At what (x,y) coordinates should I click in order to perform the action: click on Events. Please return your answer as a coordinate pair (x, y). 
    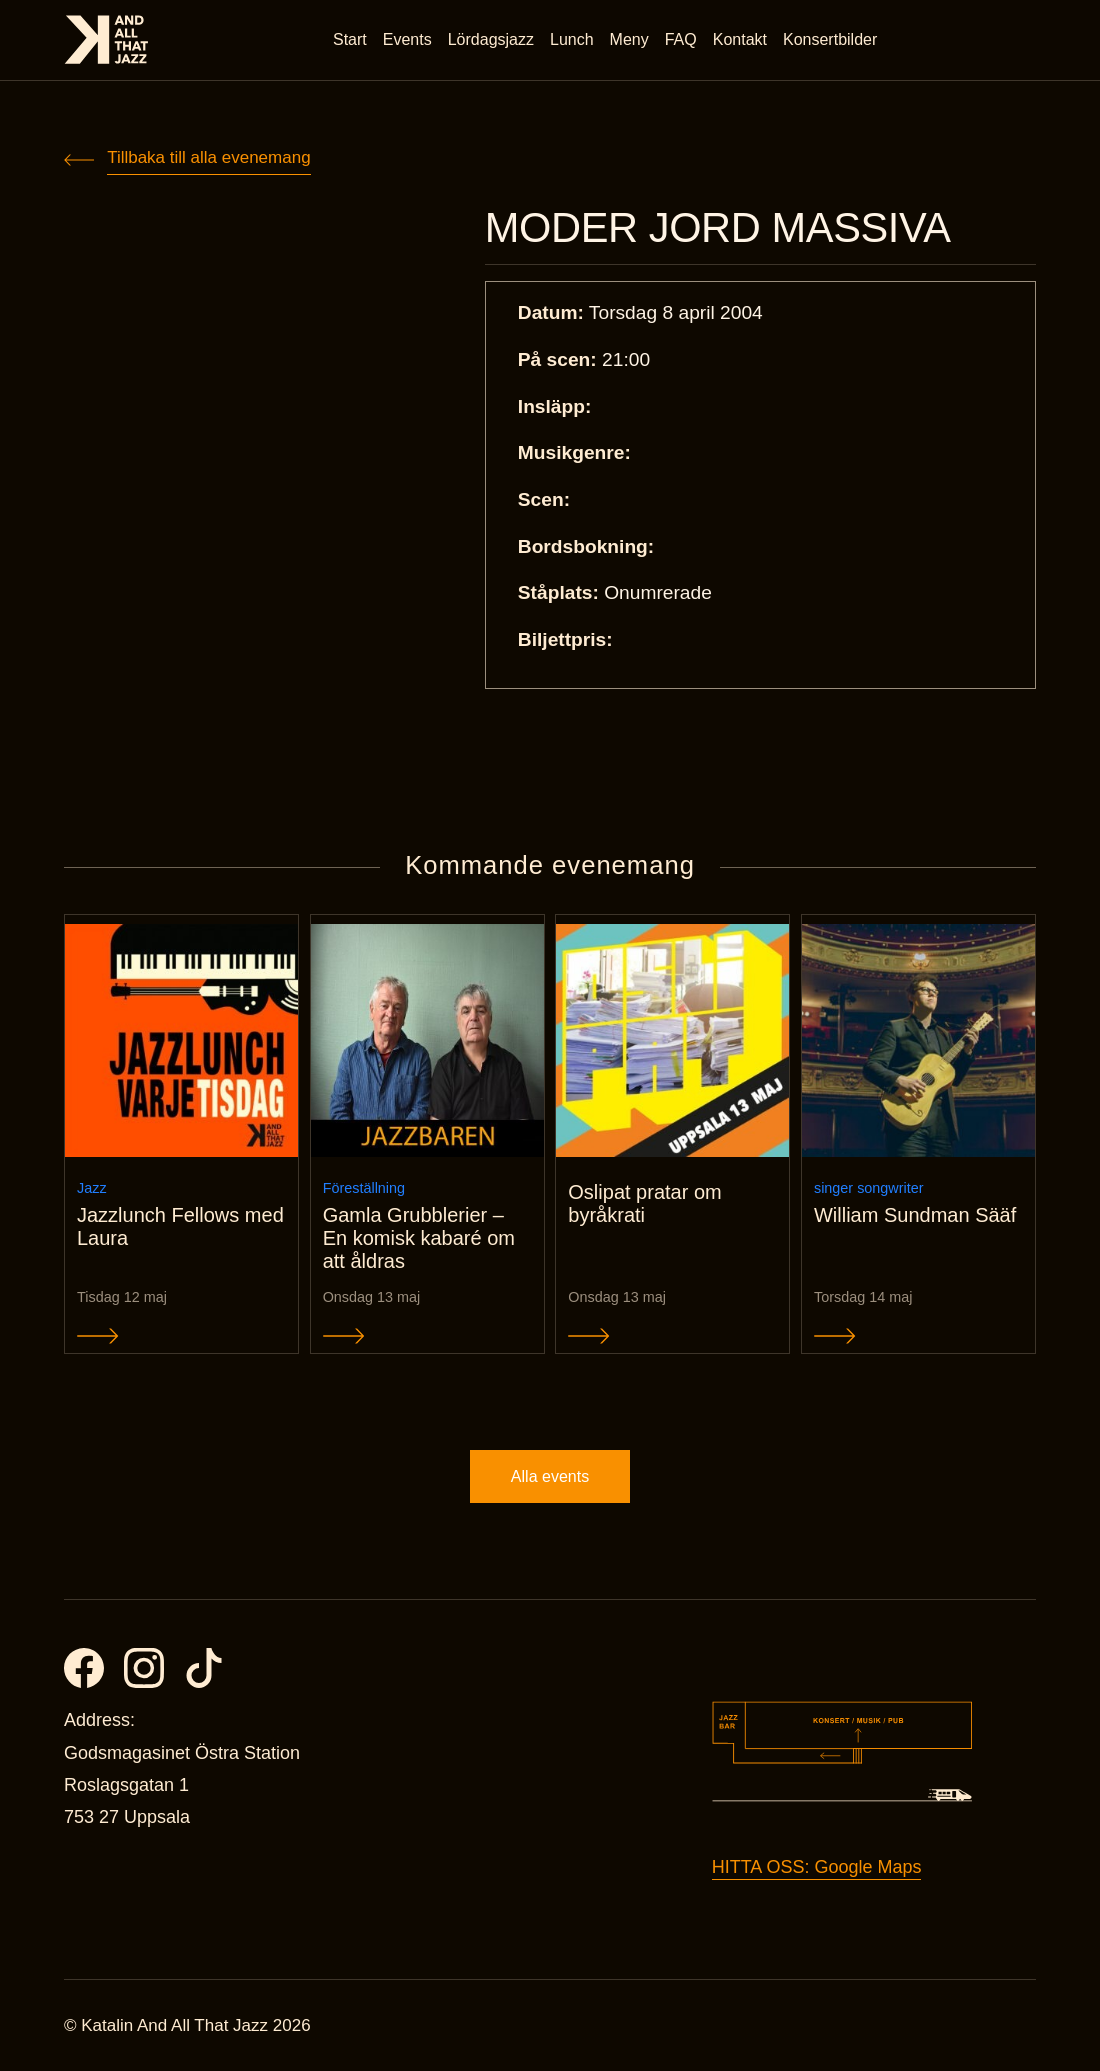
    Looking at the image, I should click on (407, 39).